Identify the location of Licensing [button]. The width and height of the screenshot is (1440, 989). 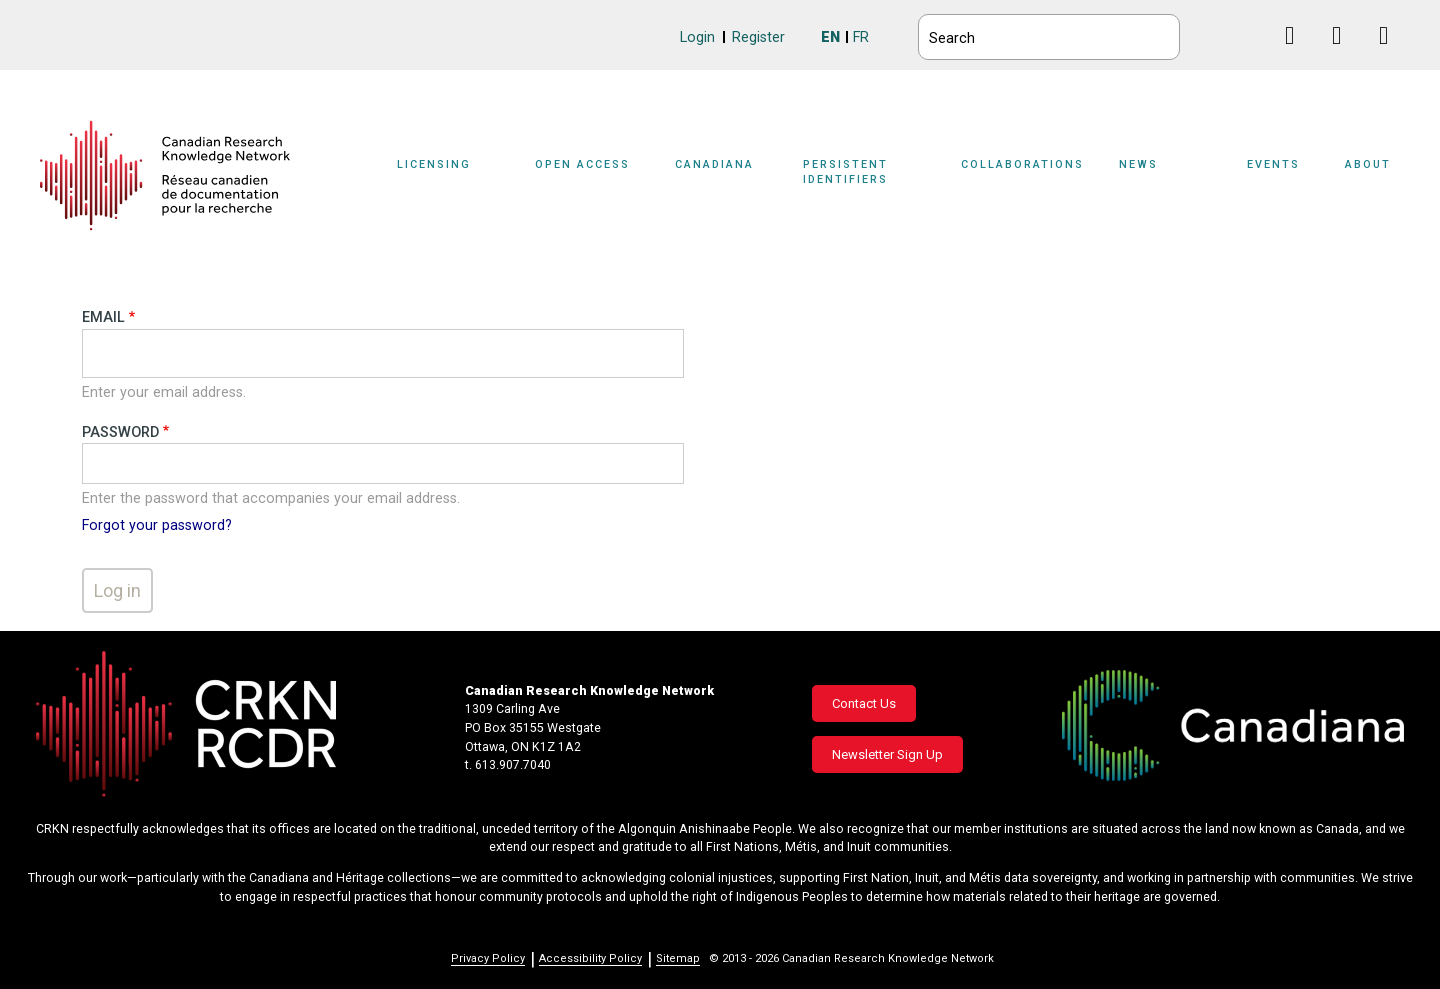
(434, 164).